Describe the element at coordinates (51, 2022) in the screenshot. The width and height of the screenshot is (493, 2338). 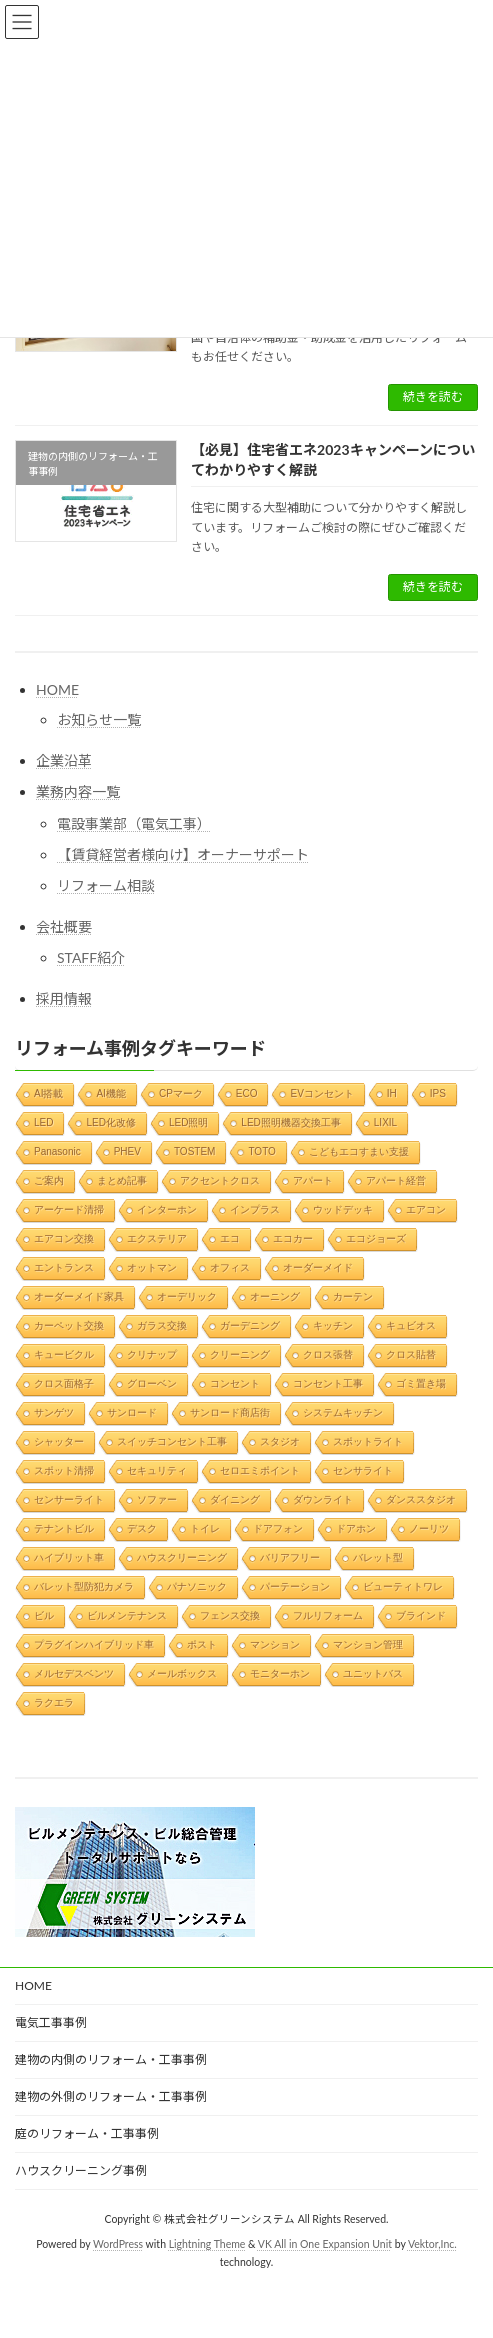
I see `電気工事事例` at that location.